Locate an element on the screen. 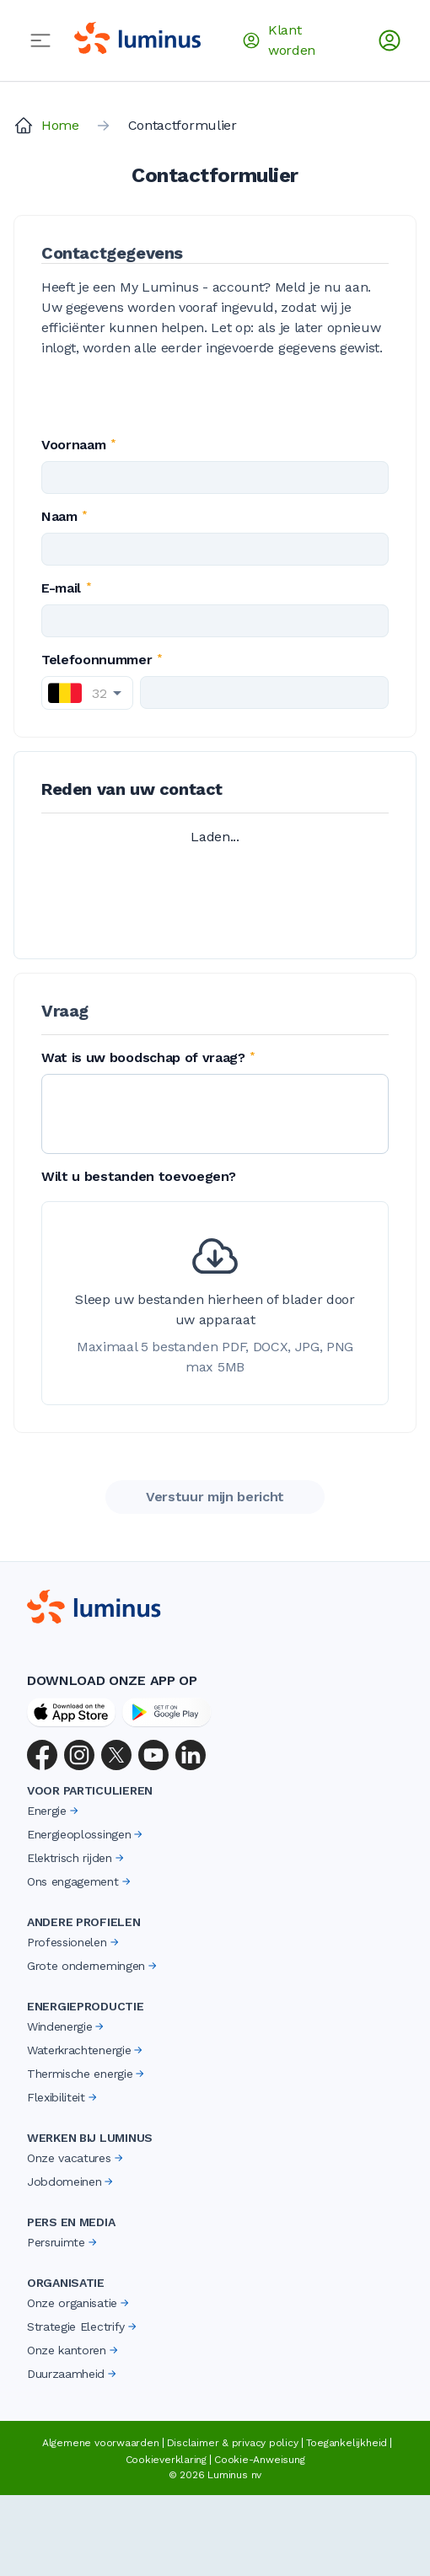 This screenshot has height=2576, width=430. Klant worden is located at coordinates (278, 40).